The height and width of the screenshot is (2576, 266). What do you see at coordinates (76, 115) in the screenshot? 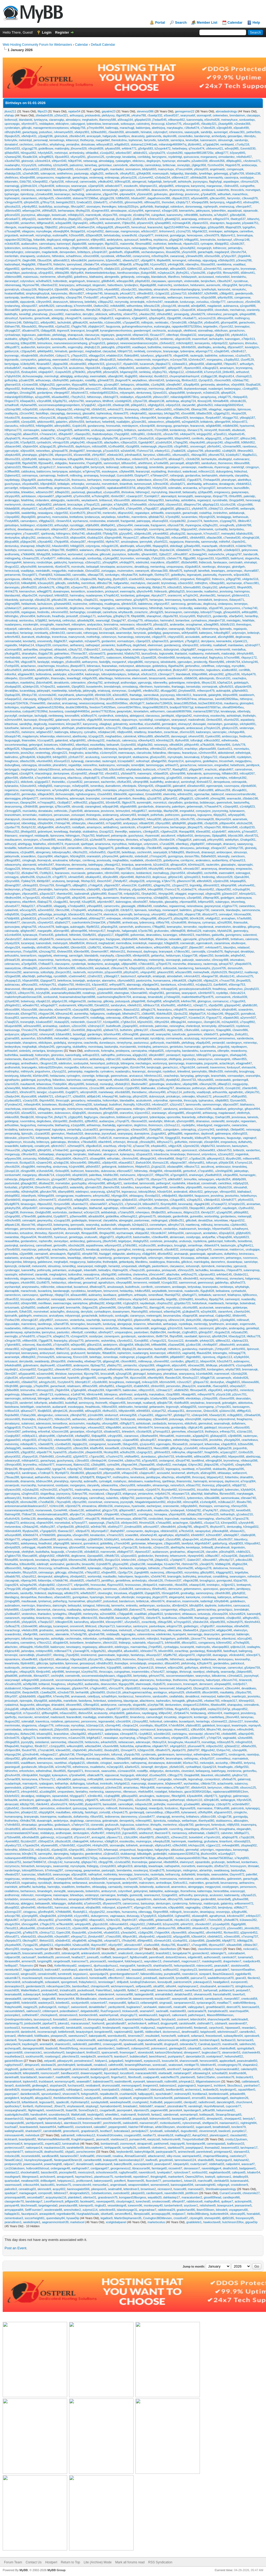
I see `arthusqozj` at bounding box center [76, 115].